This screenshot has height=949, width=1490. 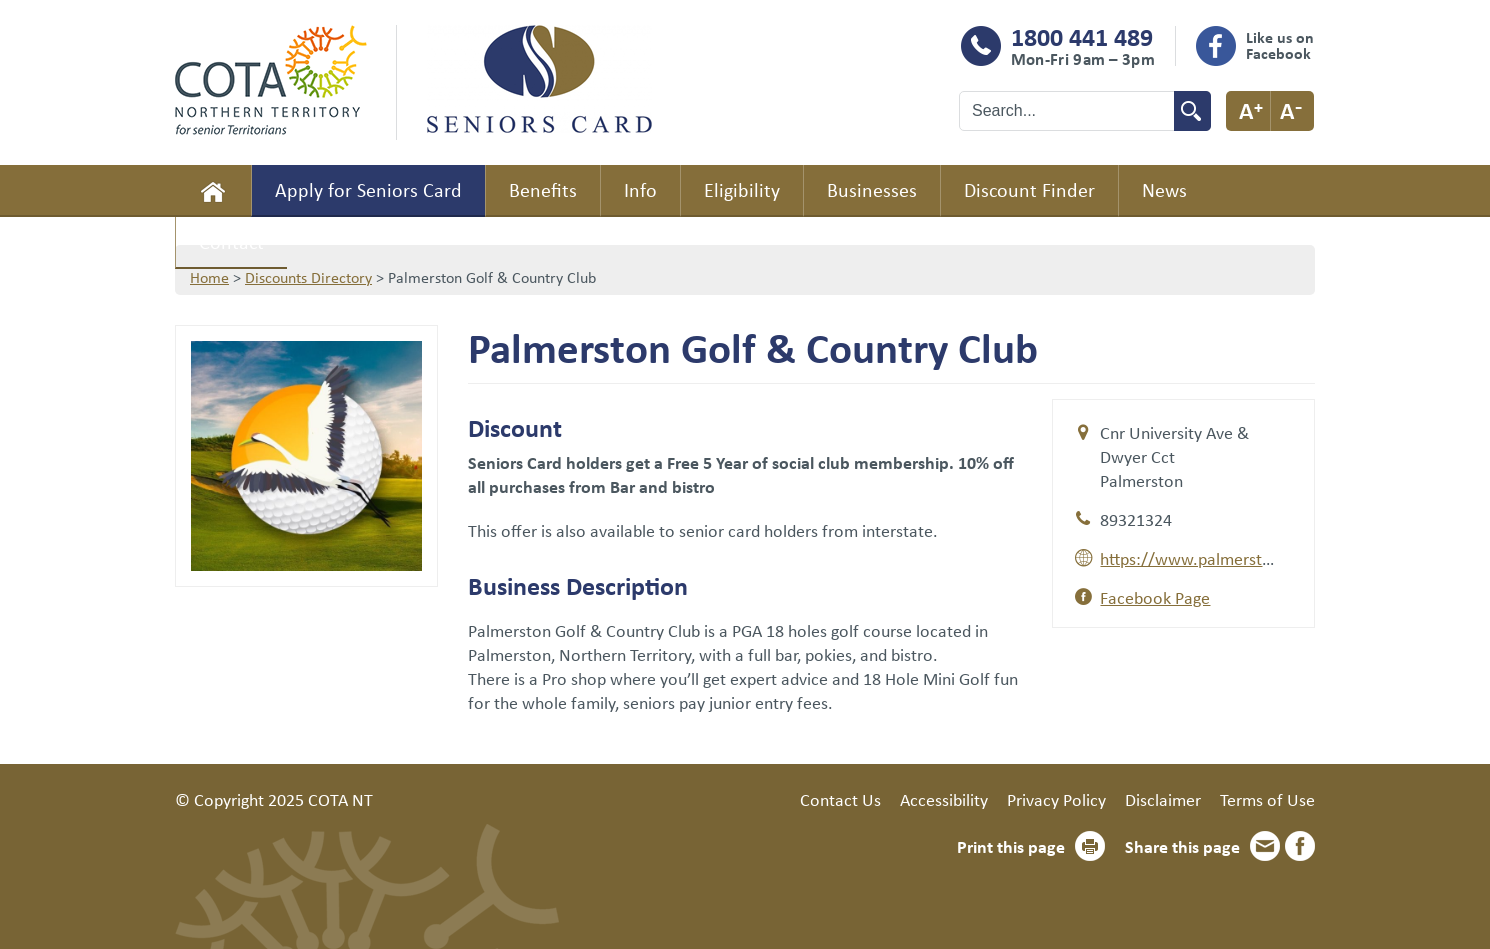 I want to click on Contact Us, so click(x=840, y=799).